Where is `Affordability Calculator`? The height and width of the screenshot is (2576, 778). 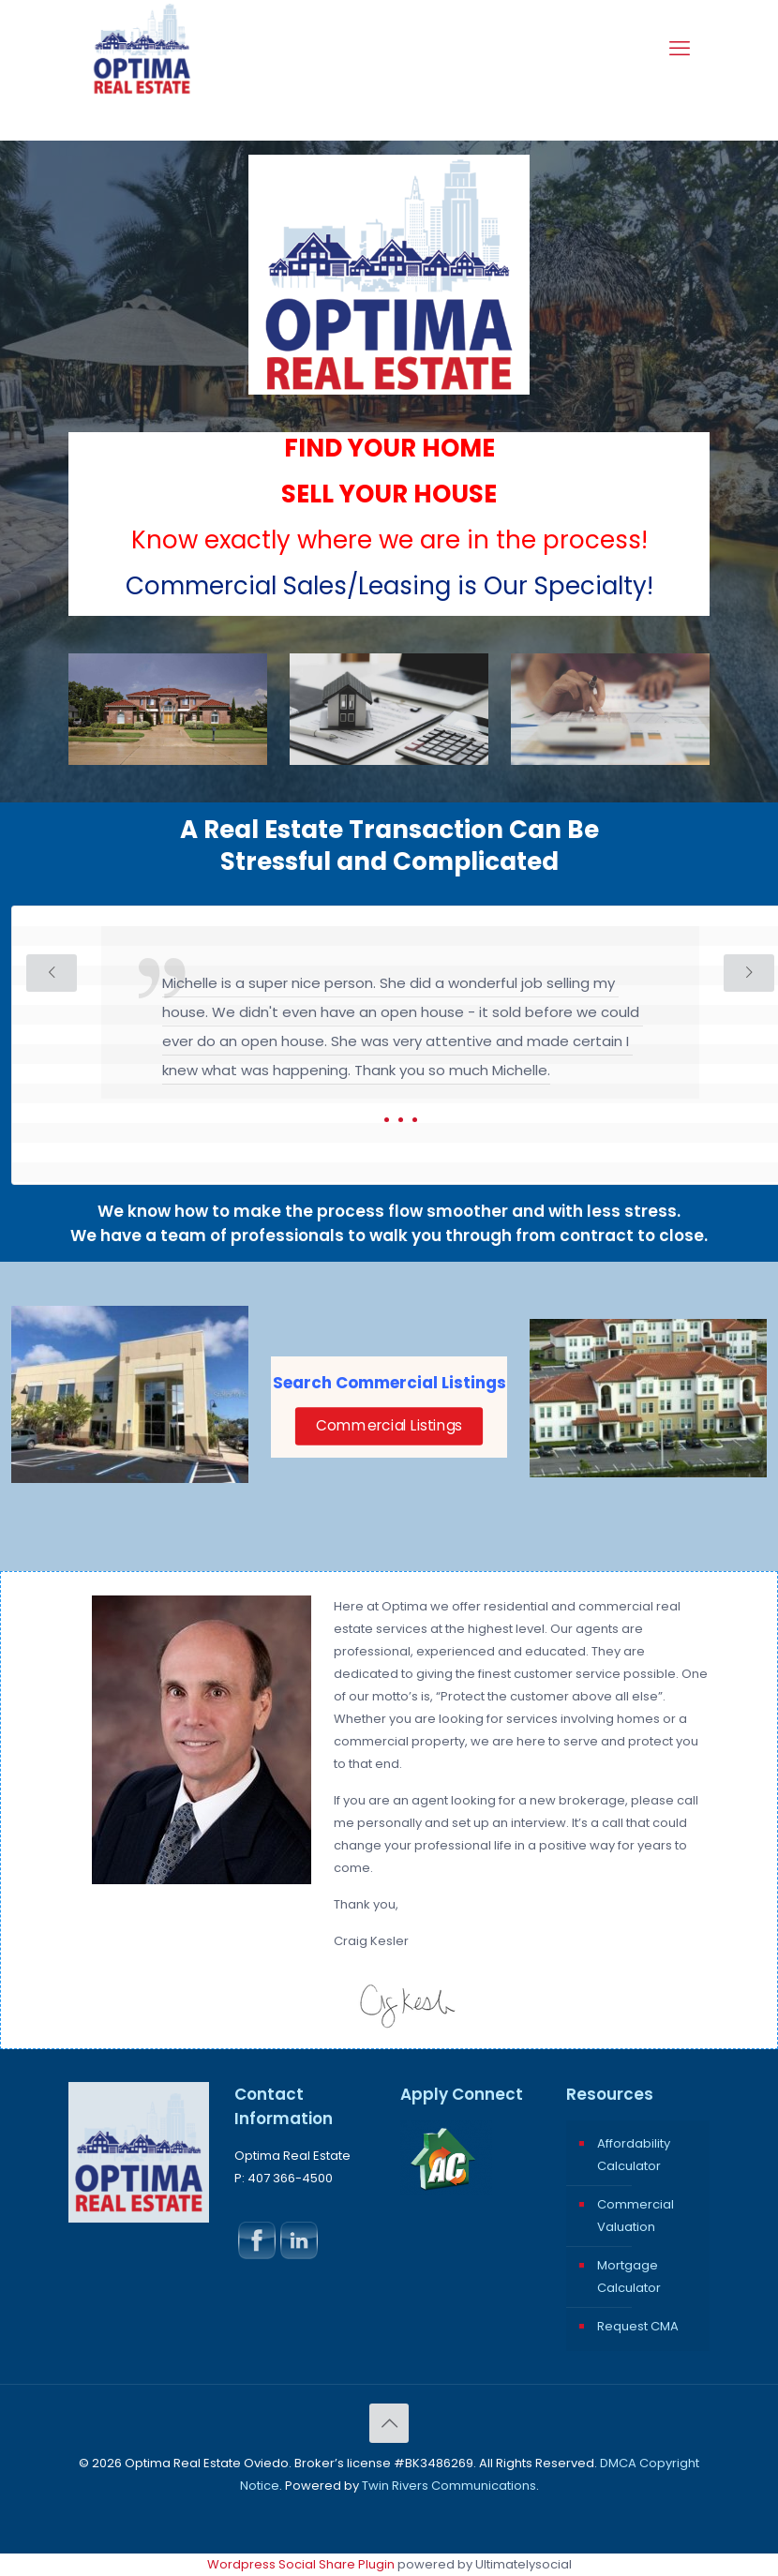 Affordability Calculator is located at coordinates (633, 2154).